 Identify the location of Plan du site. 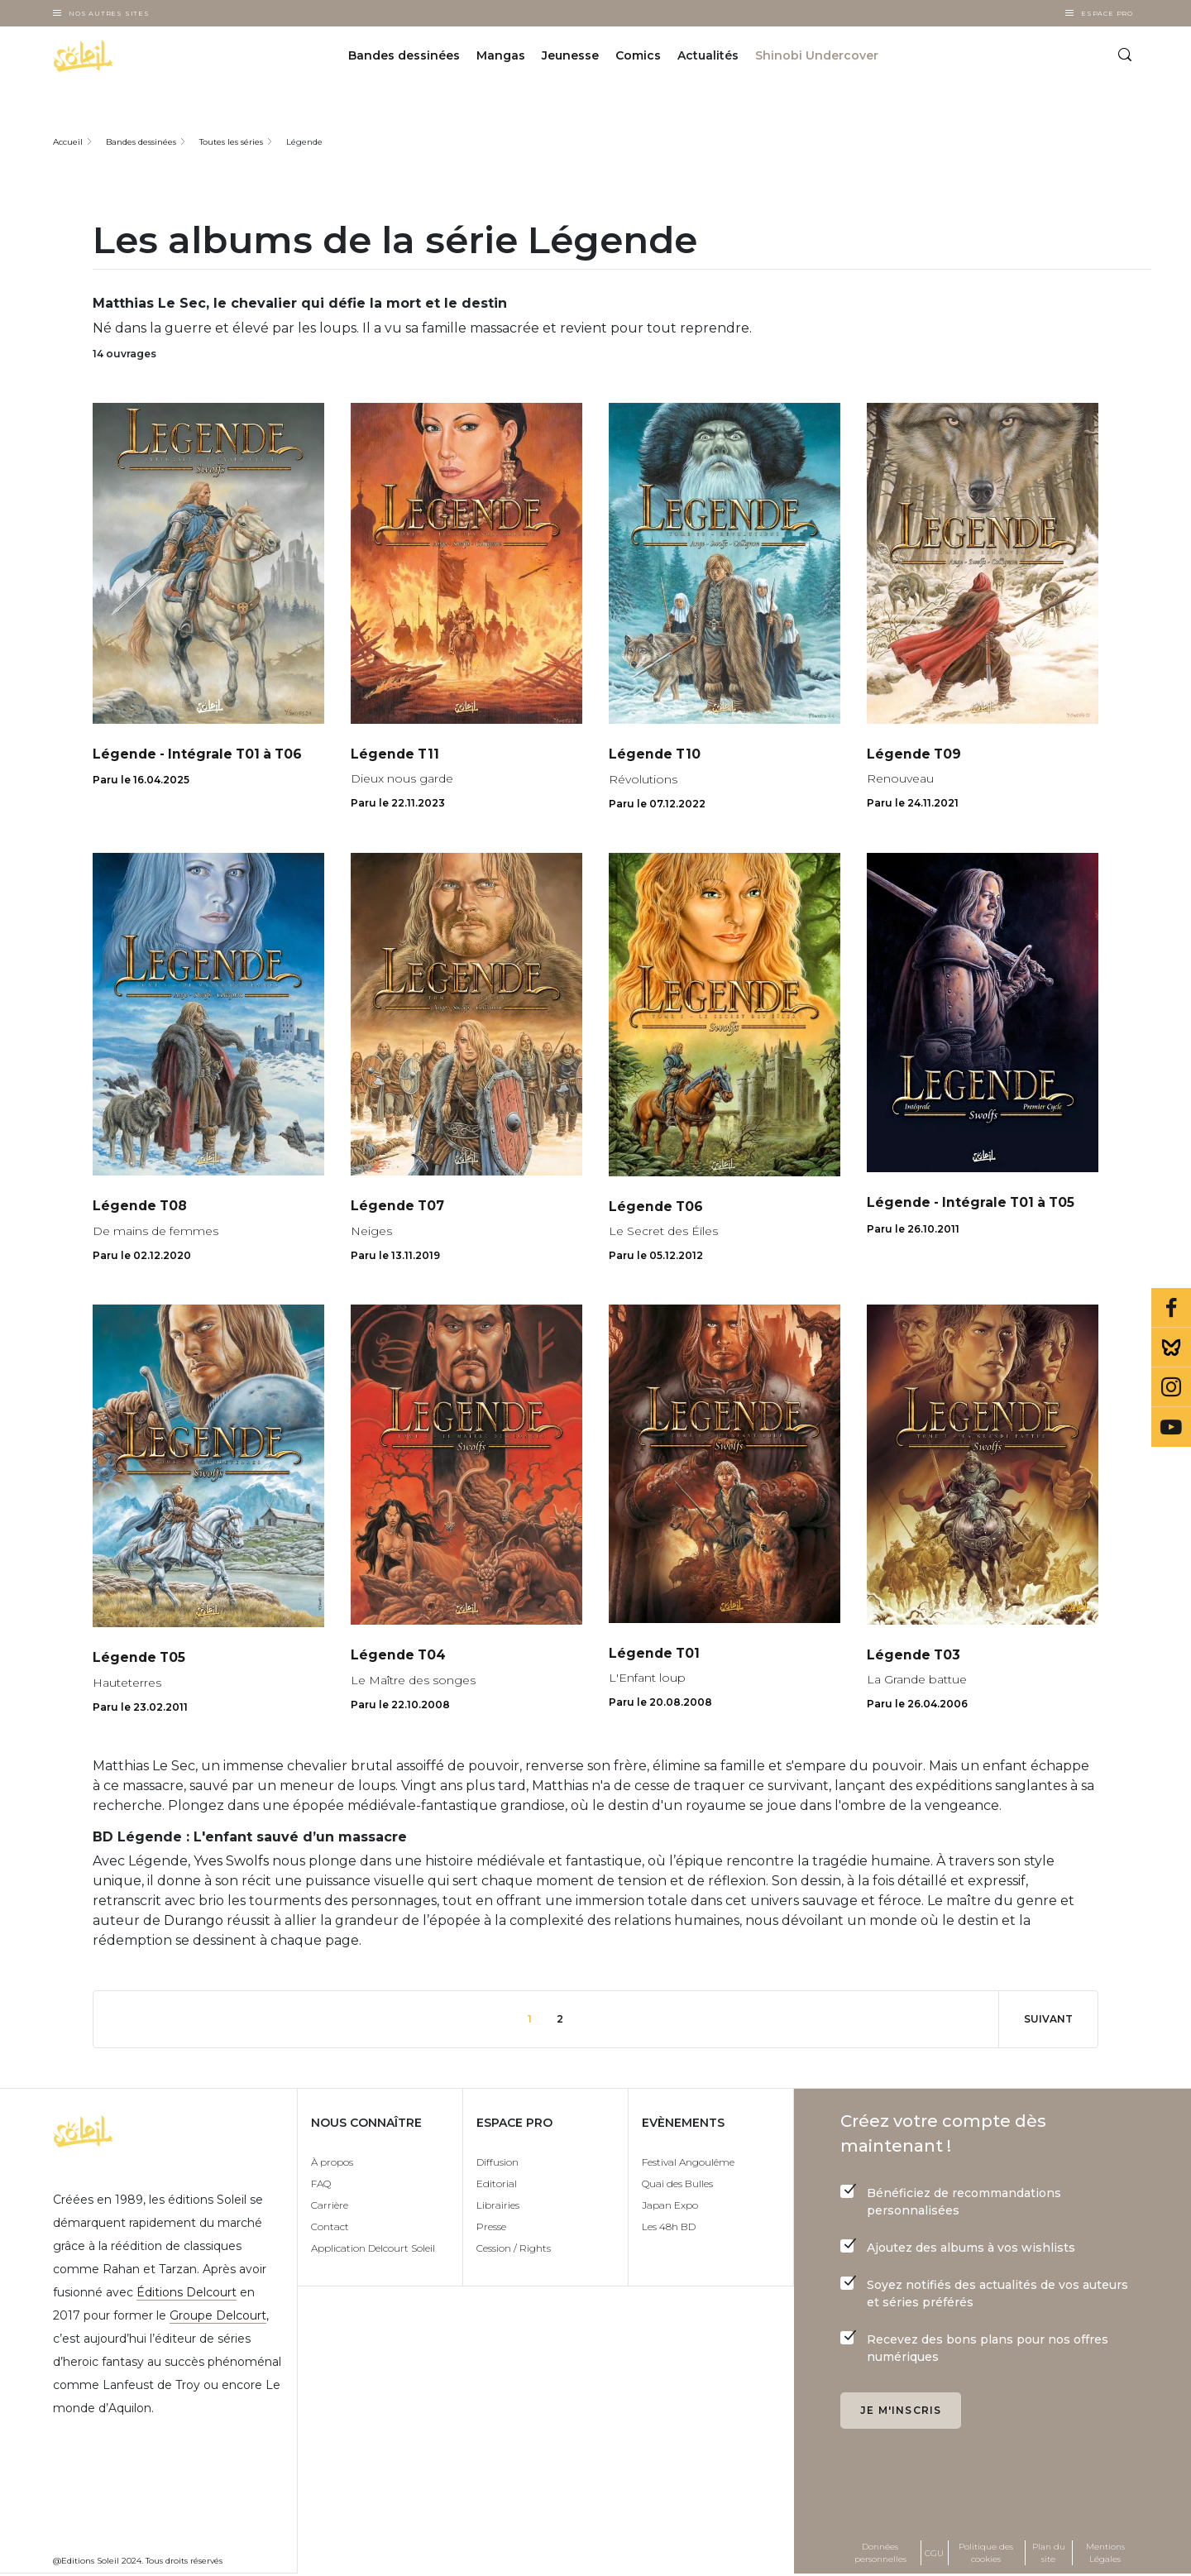
(1048, 2554).